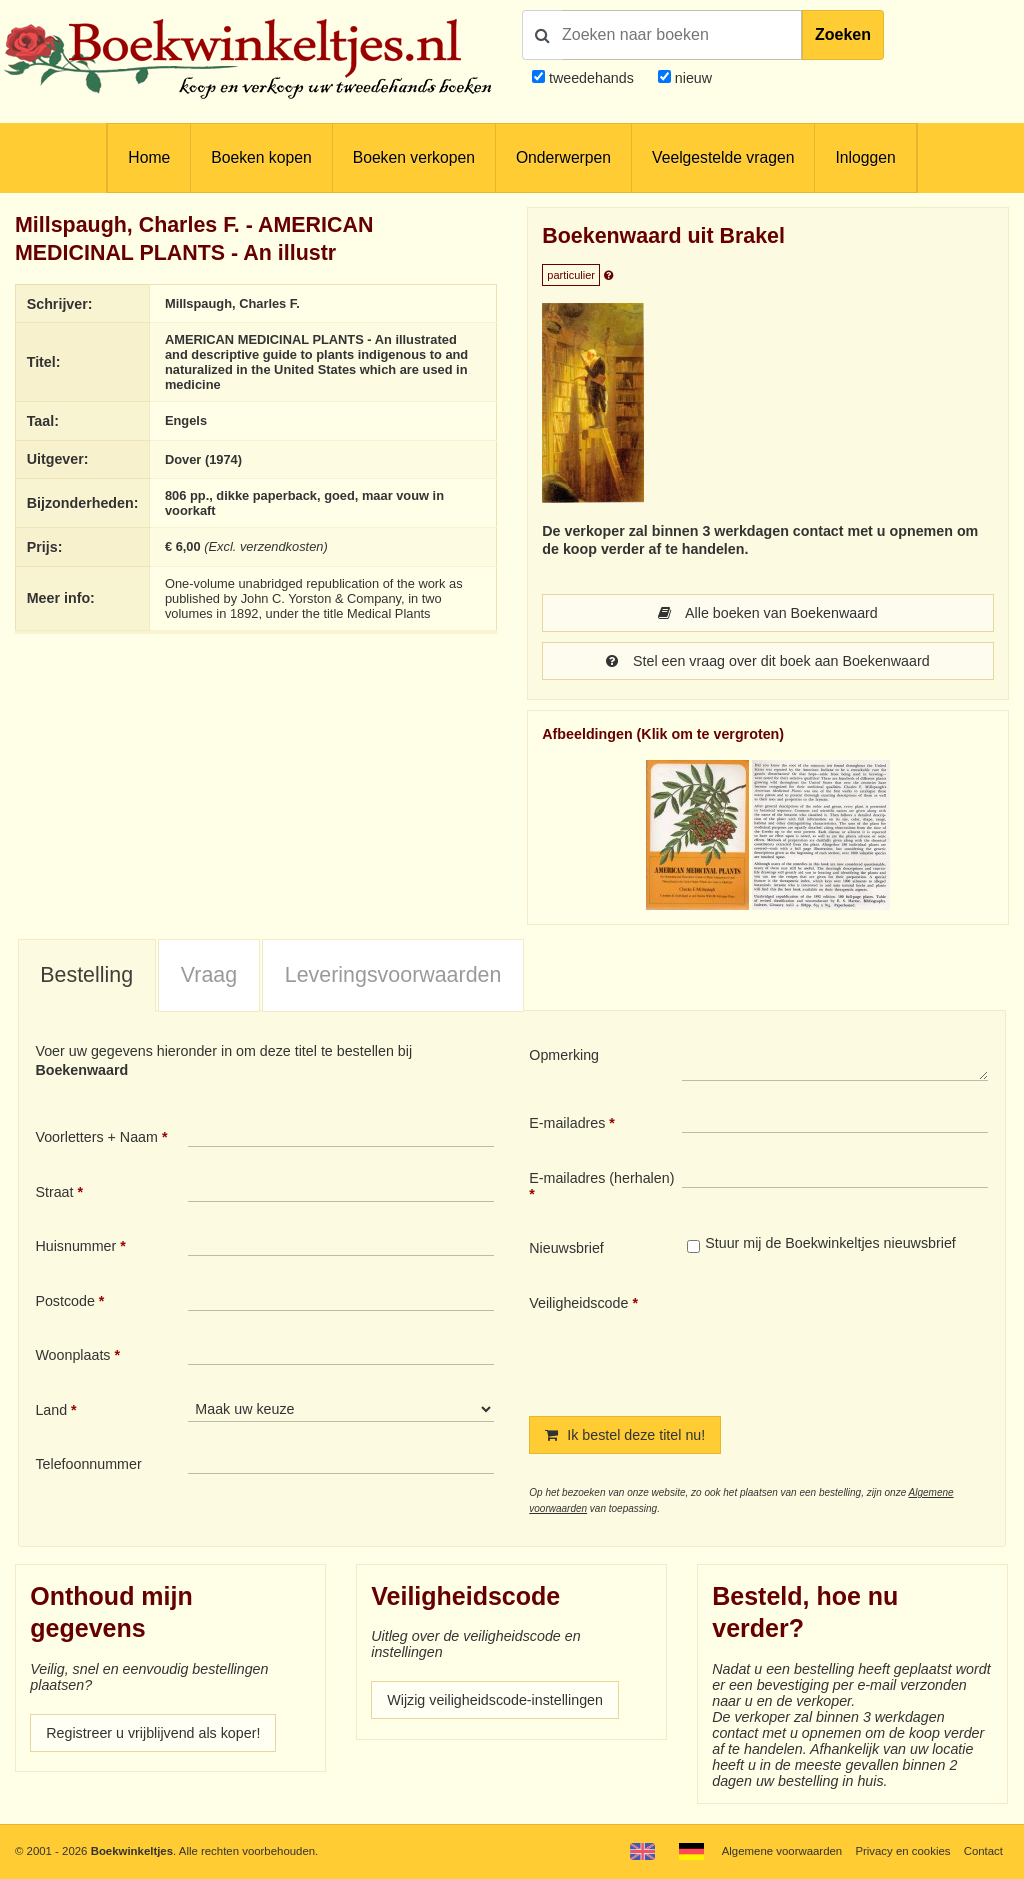 The width and height of the screenshot is (1024, 1879). I want to click on Woonplaats, so click(72, 1355).